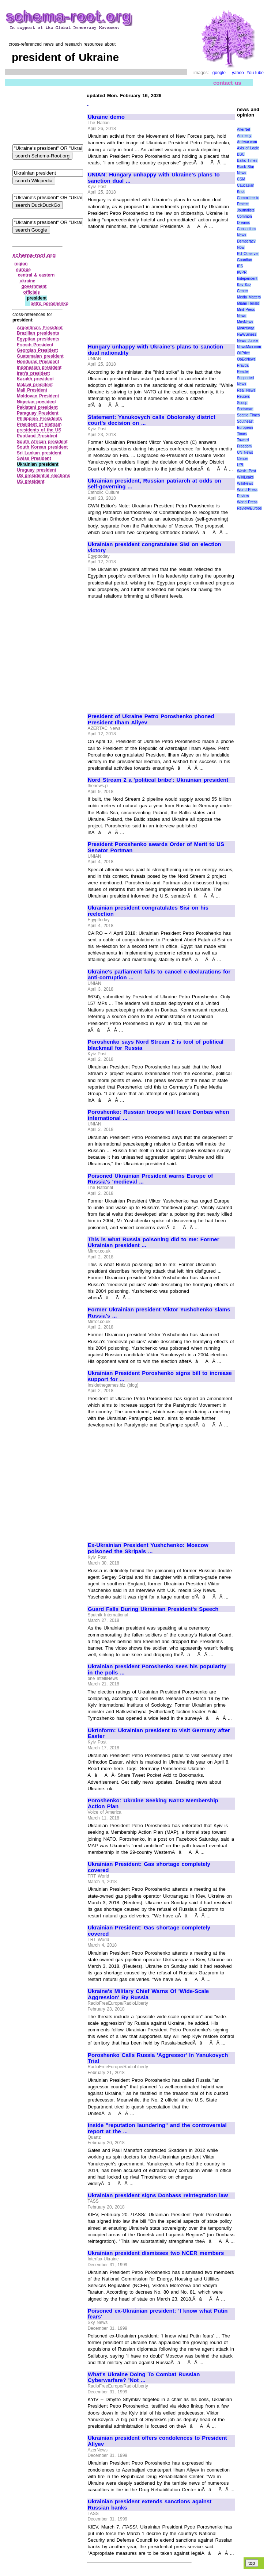 This screenshot has width=271, height=2576. I want to click on South Korean president, so click(42, 447).